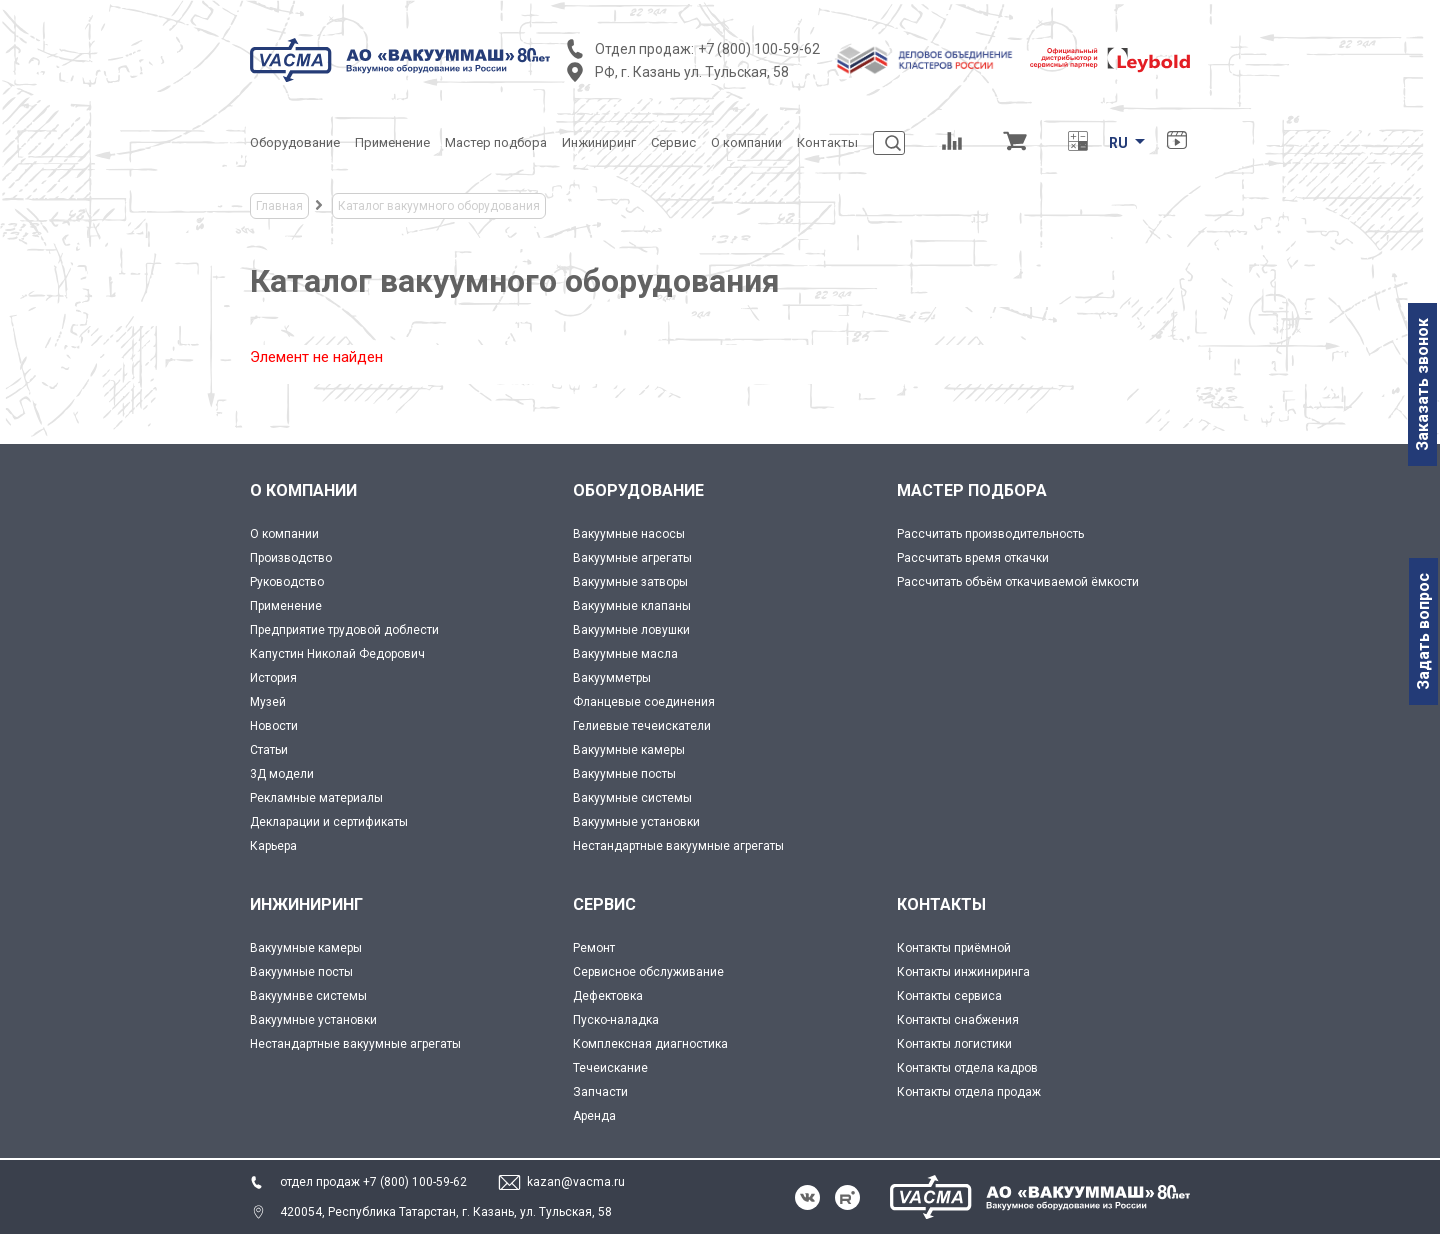  I want to click on Вакуумные камеры, so click(629, 750).